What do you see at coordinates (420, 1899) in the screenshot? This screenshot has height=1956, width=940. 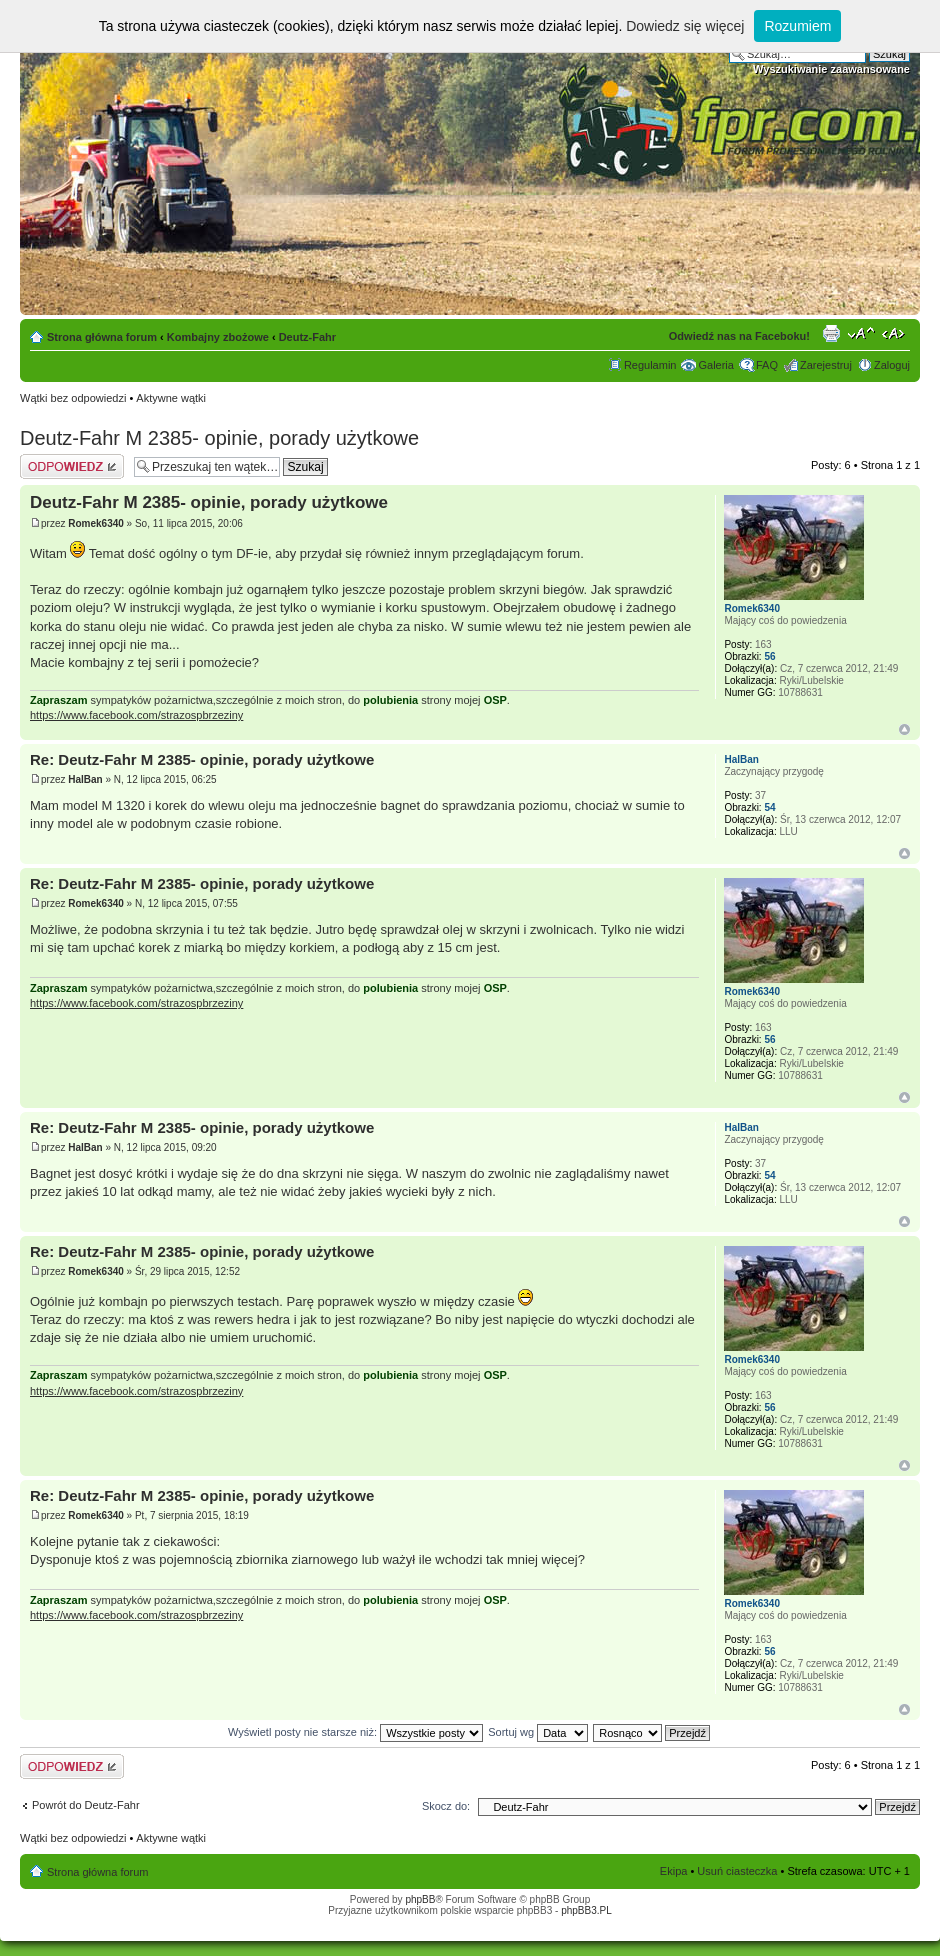 I see `phpBB` at bounding box center [420, 1899].